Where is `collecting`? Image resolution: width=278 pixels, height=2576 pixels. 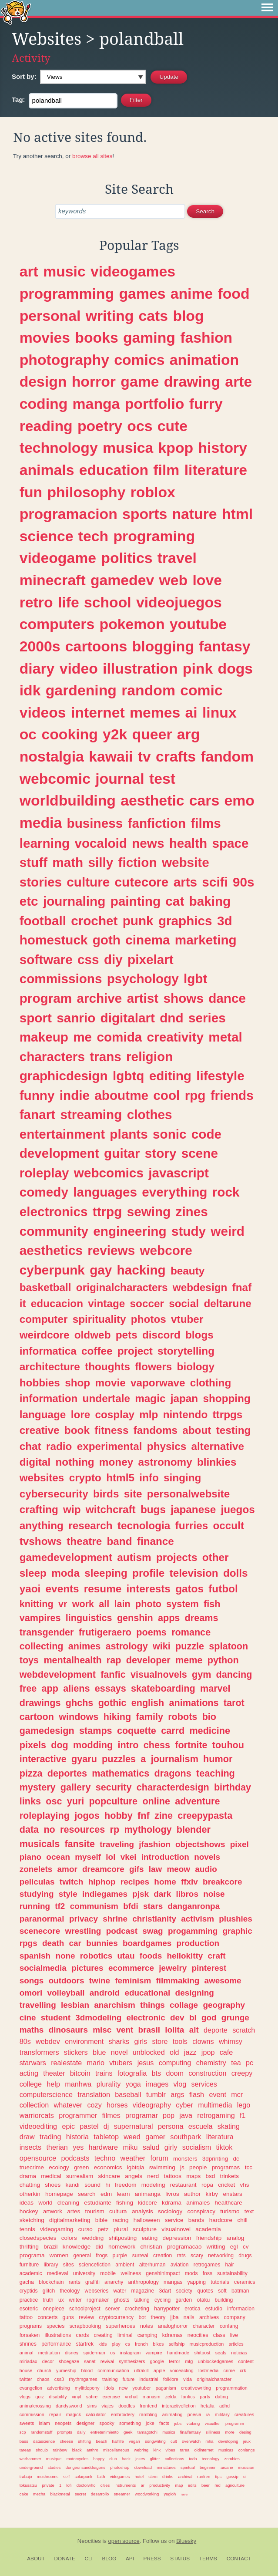
collecting is located at coordinates (42, 1646).